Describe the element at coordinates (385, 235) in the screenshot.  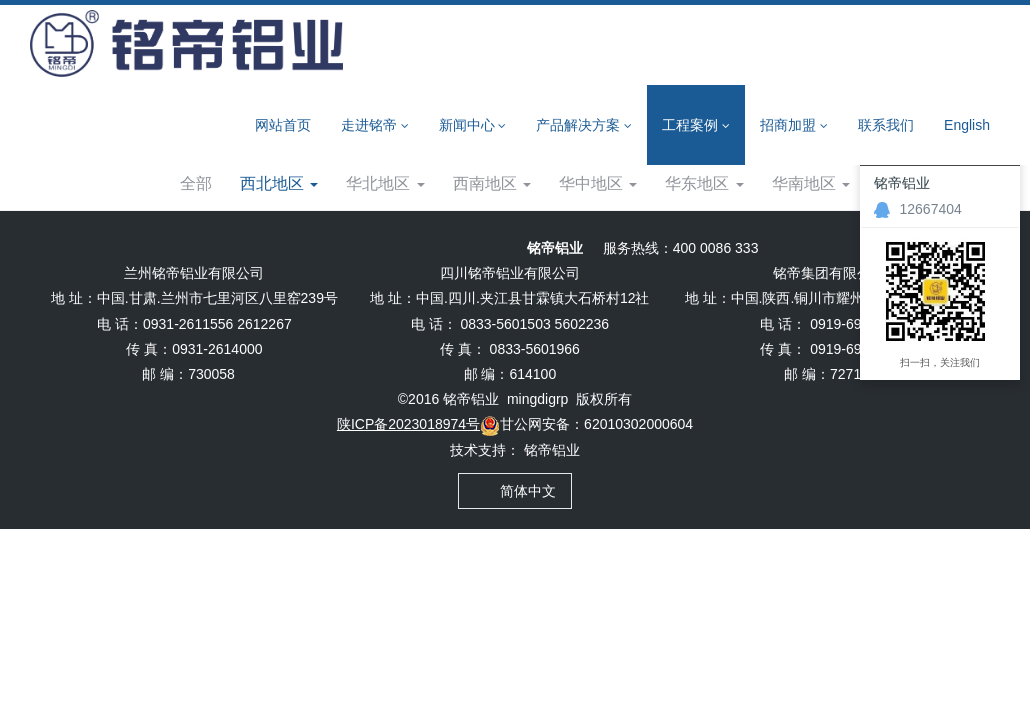
I see `华北地区` at that location.